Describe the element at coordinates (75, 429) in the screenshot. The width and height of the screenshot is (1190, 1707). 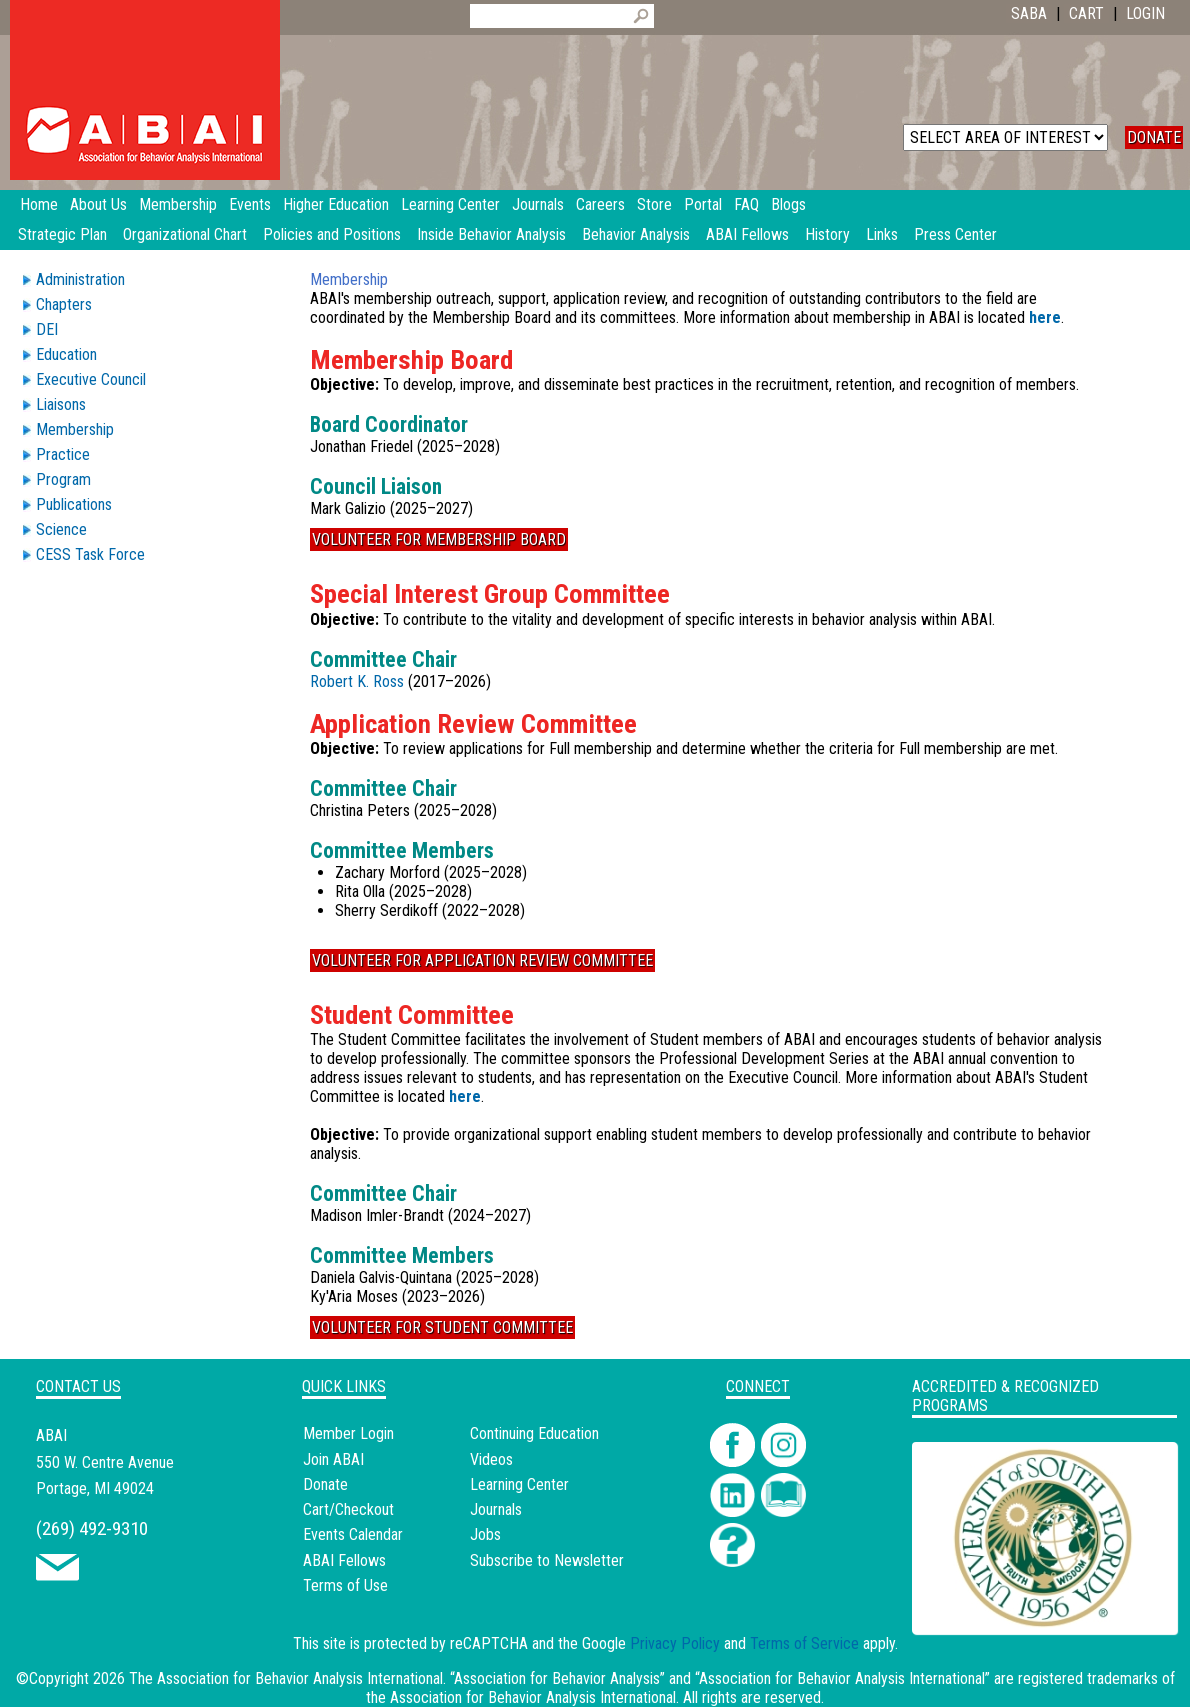
I see `Membership` at that location.